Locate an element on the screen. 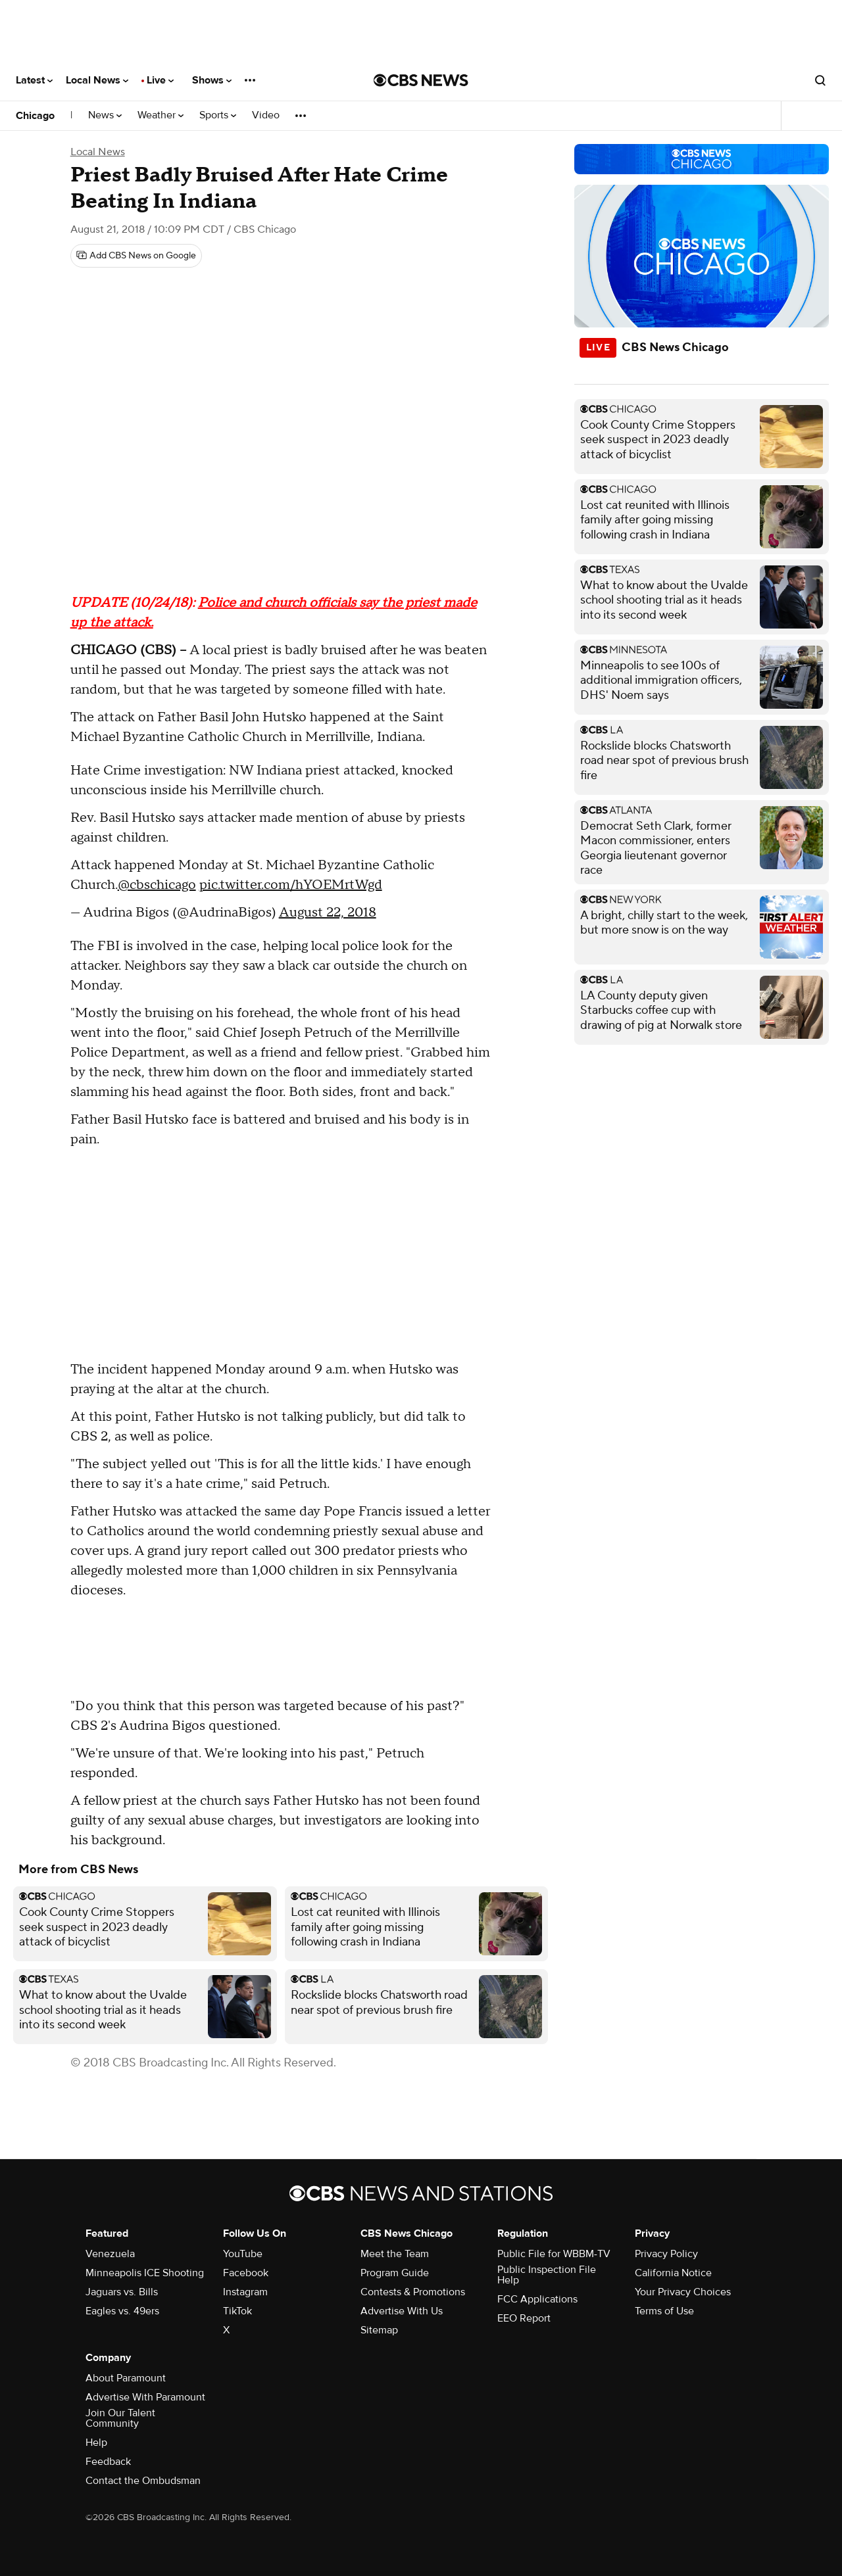 This screenshot has height=2576, width=842. [Open search form] is located at coordinates (820, 80).